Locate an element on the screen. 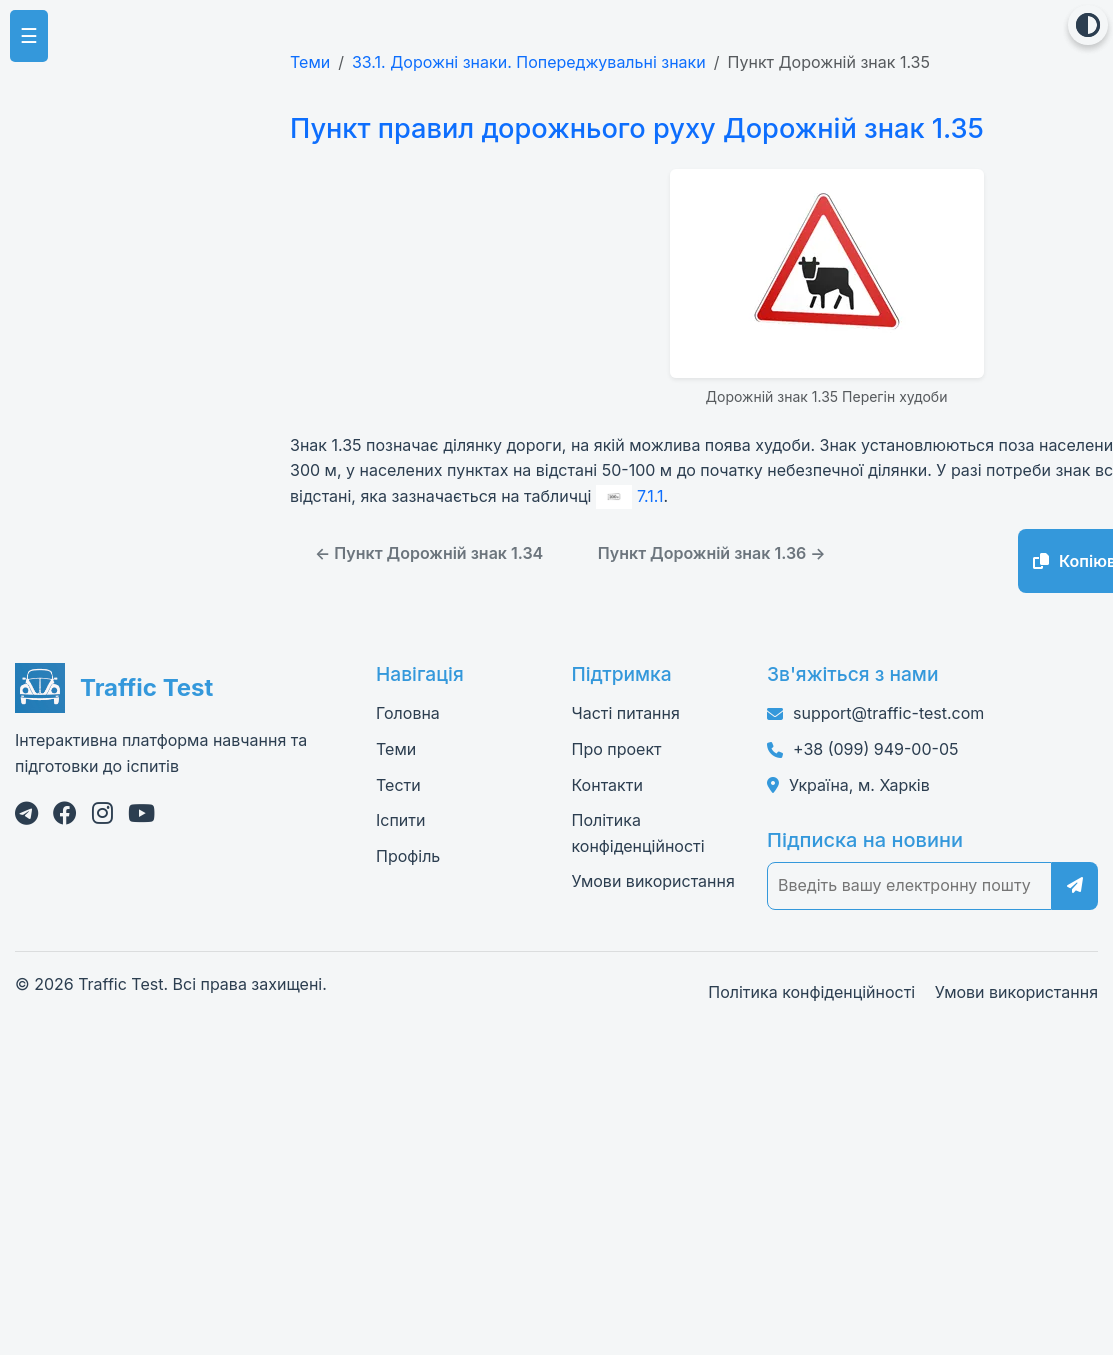  Головна is located at coordinates (408, 713).